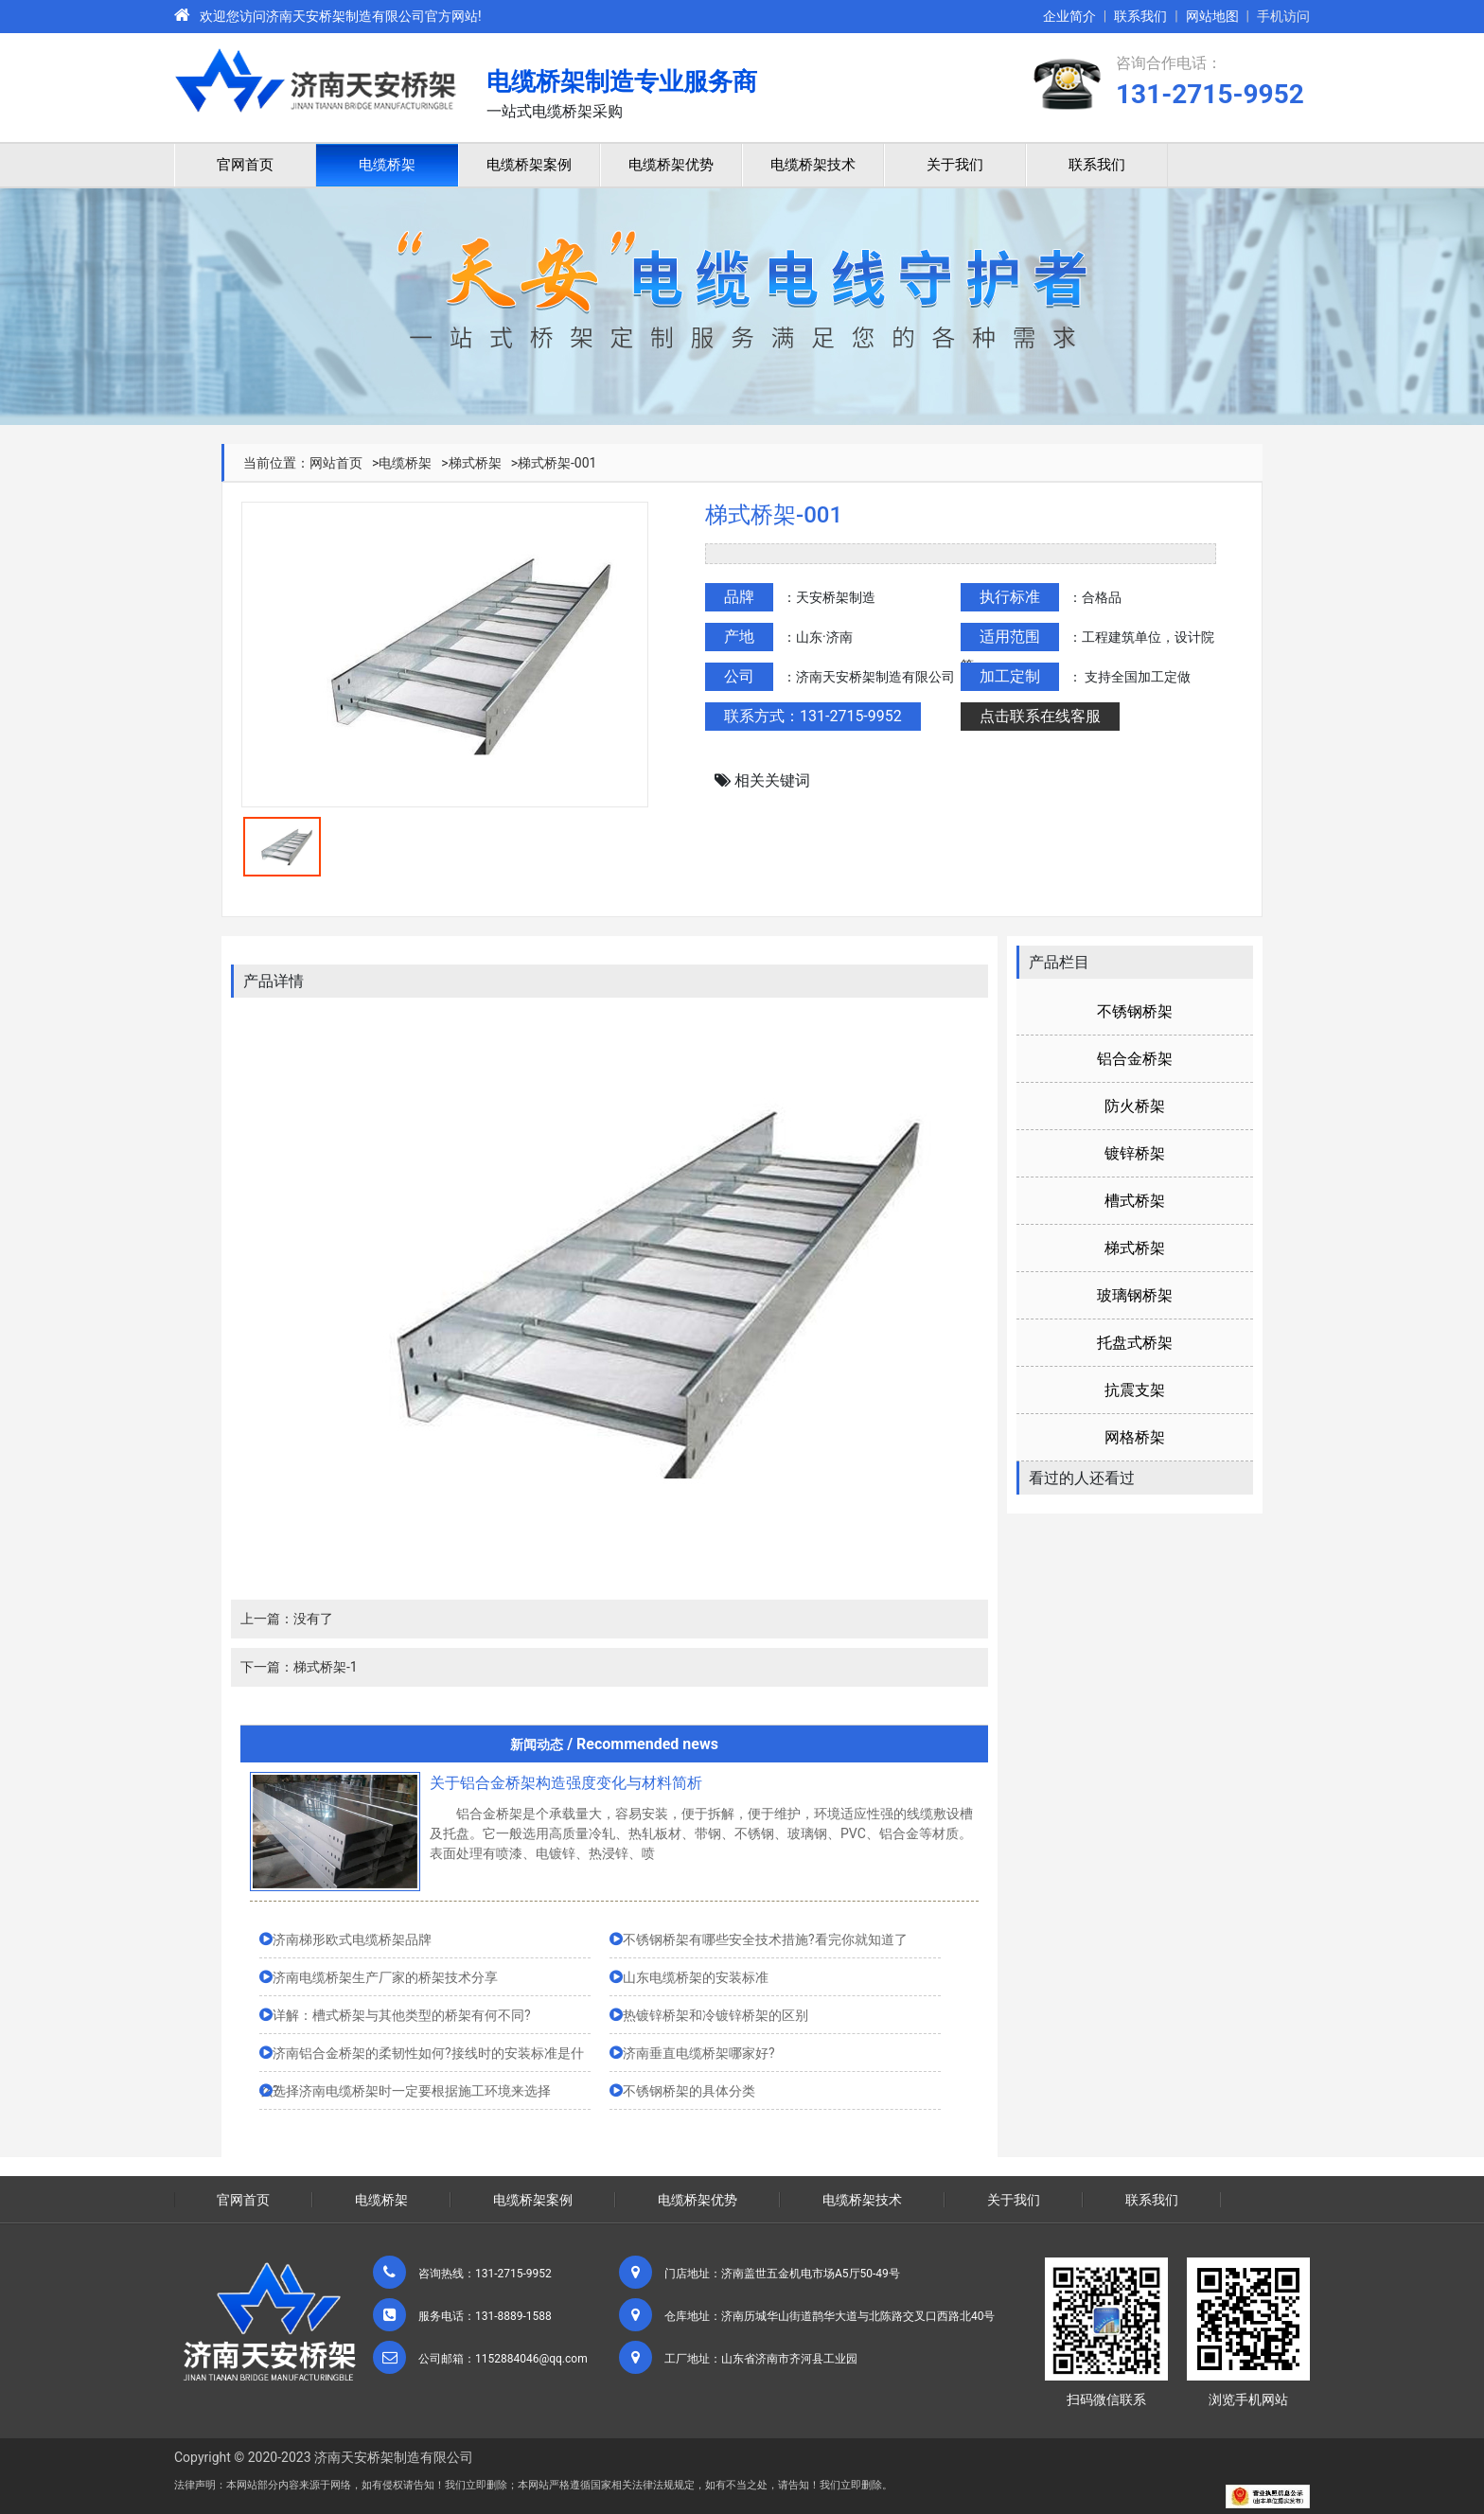 This screenshot has width=1484, height=2514. What do you see at coordinates (1135, 1343) in the screenshot?
I see `托盘式桥架` at bounding box center [1135, 1343].